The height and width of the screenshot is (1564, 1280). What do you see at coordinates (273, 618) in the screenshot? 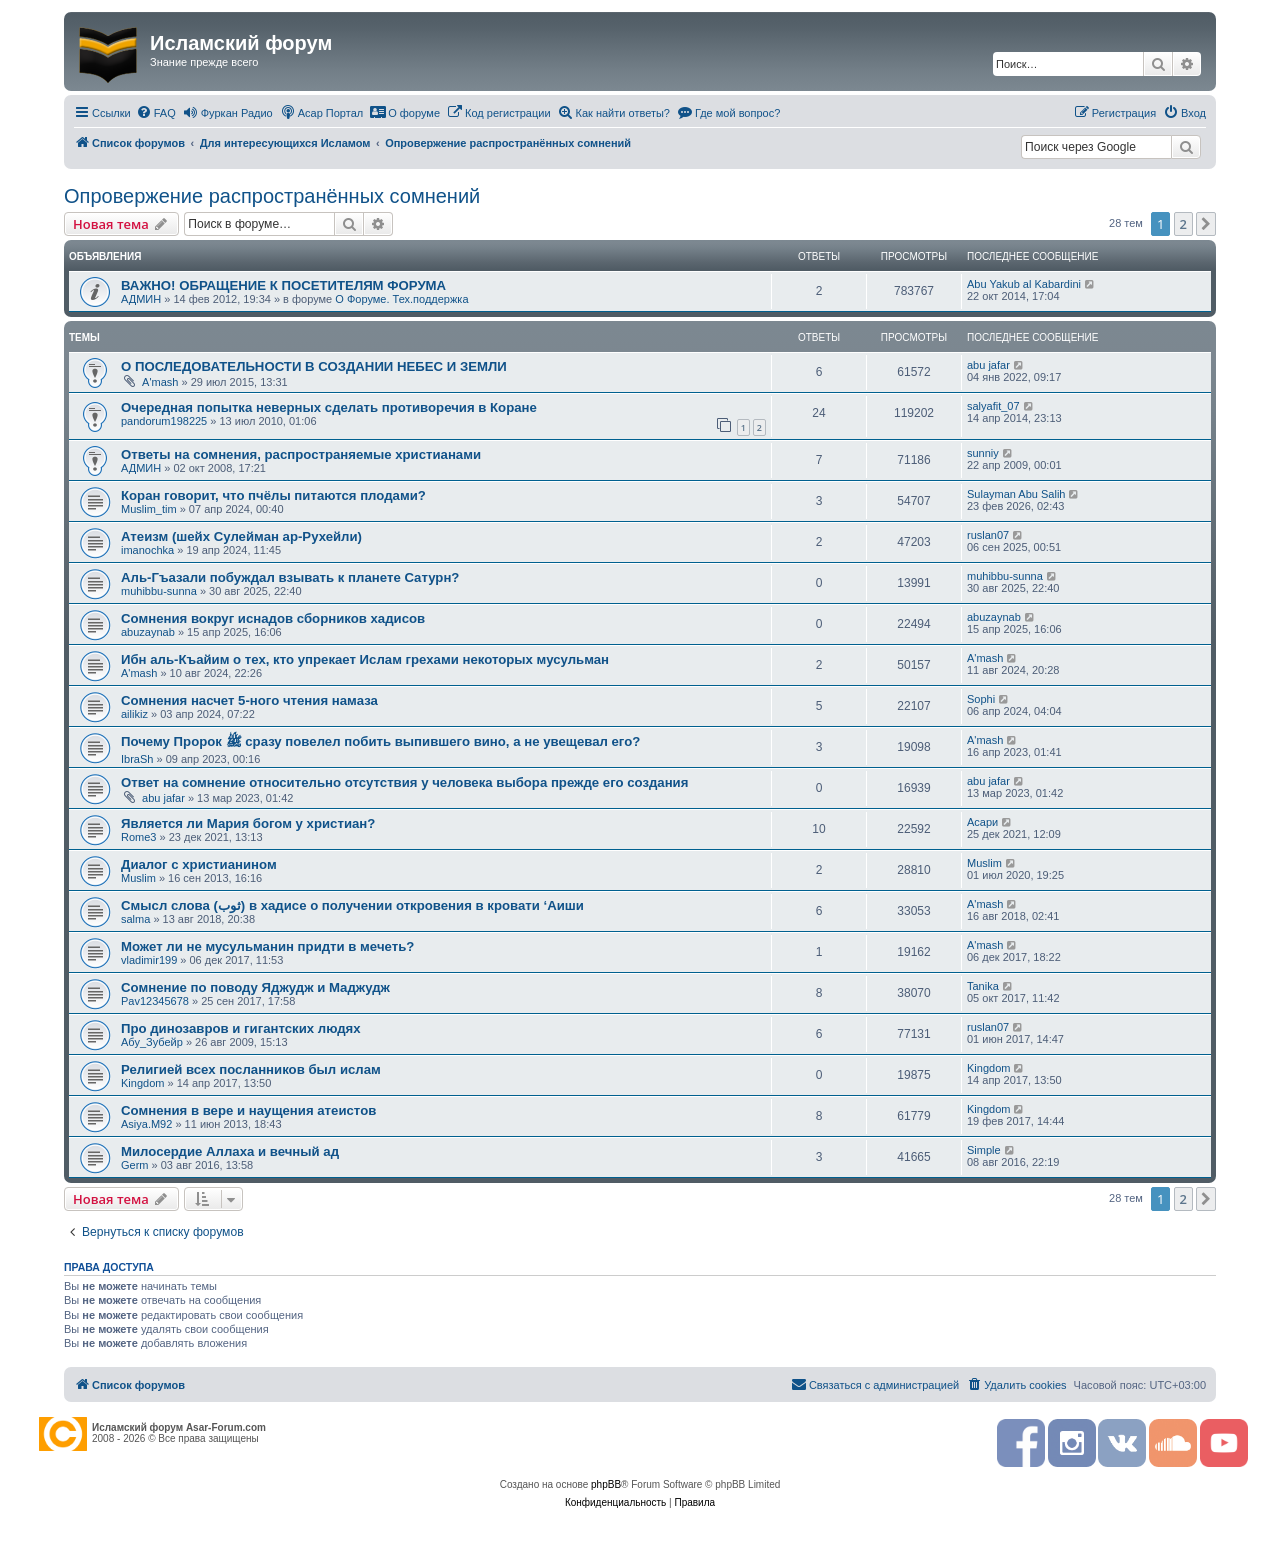
I see `Сомнения вокруг иснадов сборников хадисов` at bounding box center [273, 618].